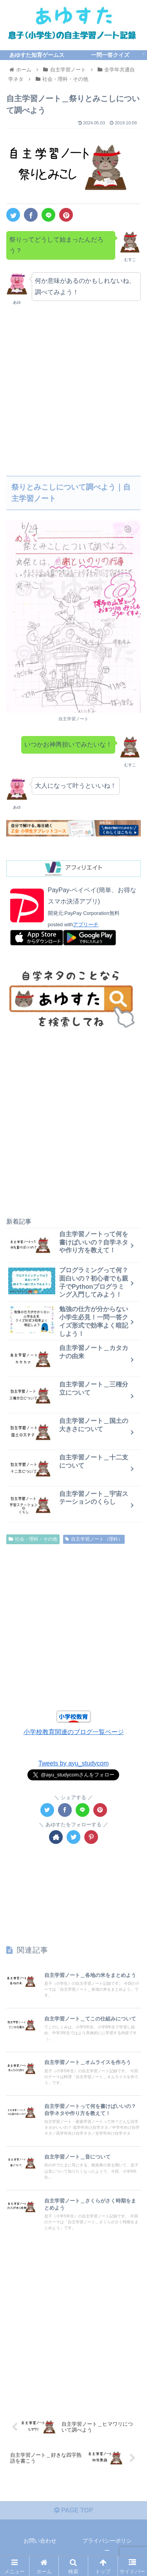  What do you see at coordinates (74, 1732) in the screenshot?
I see `小学校教育関連のブログ一覧ページ` at bounding box center [74, 1732].